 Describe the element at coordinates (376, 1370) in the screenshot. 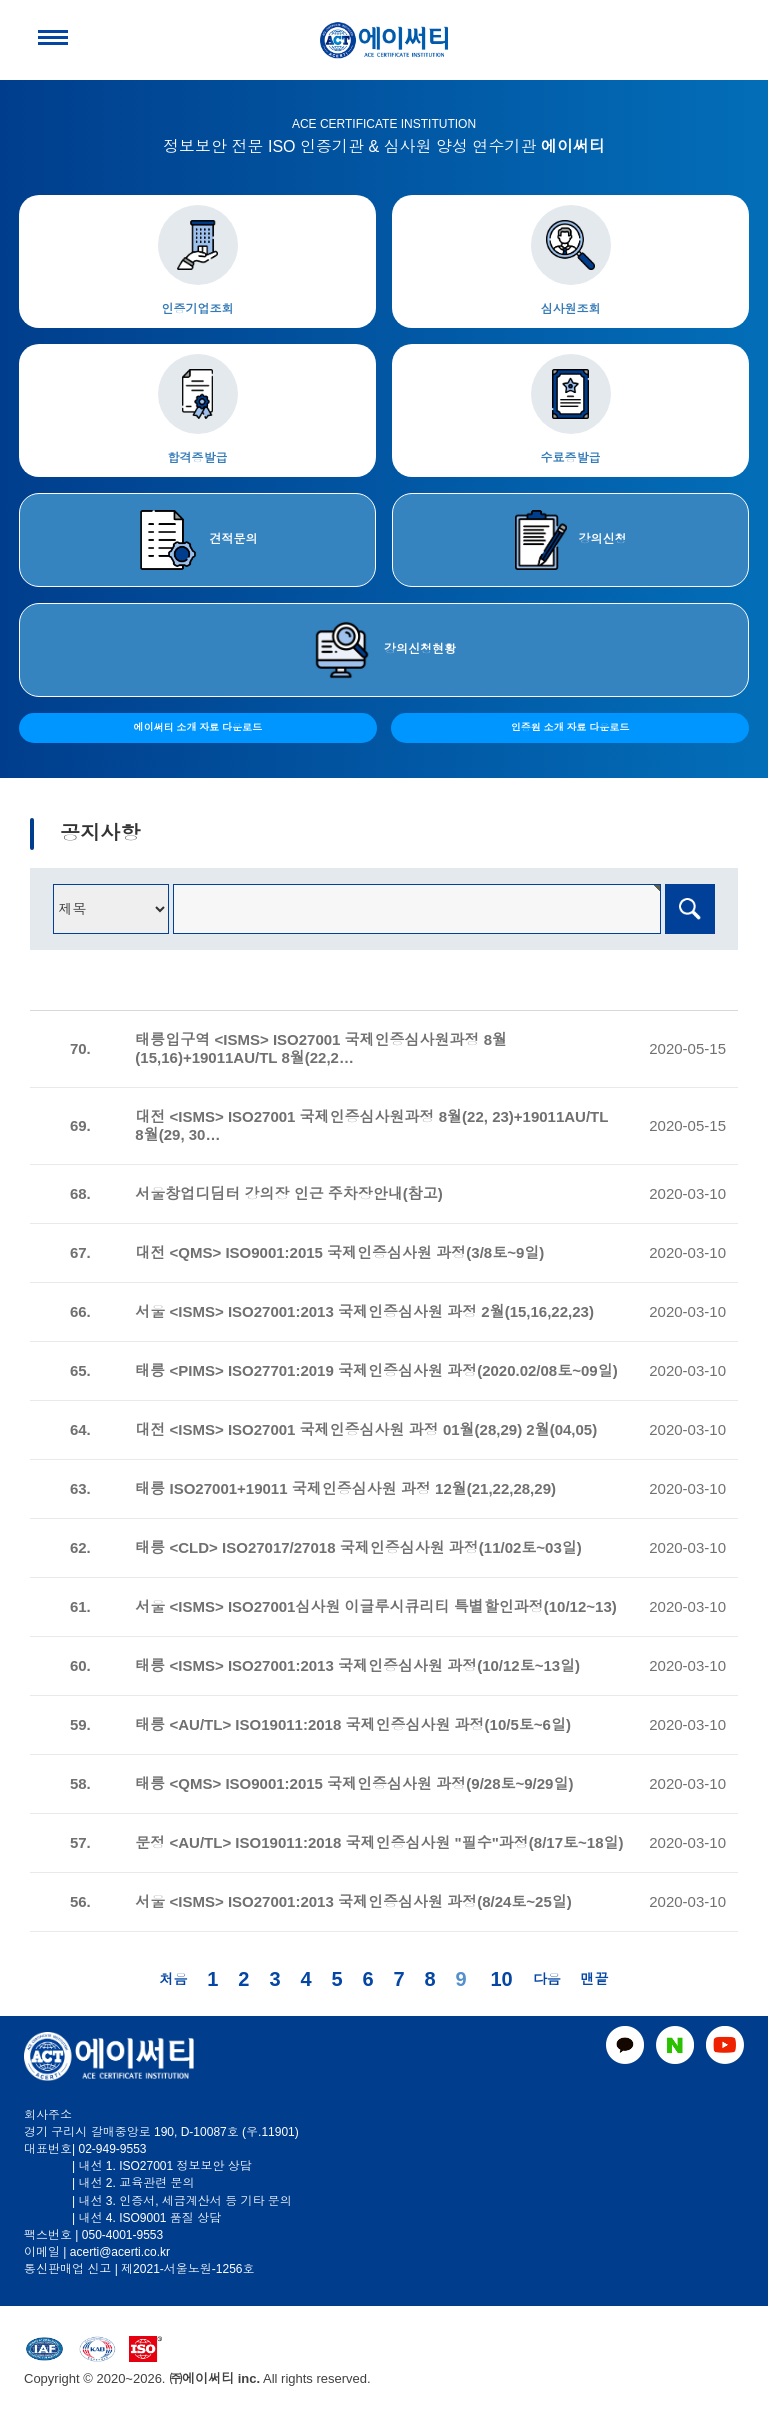

I see `태릉 <PIMS> ISO27701:2019 국제인증심사원 과정(2020.02/08토~09일)` at that location.